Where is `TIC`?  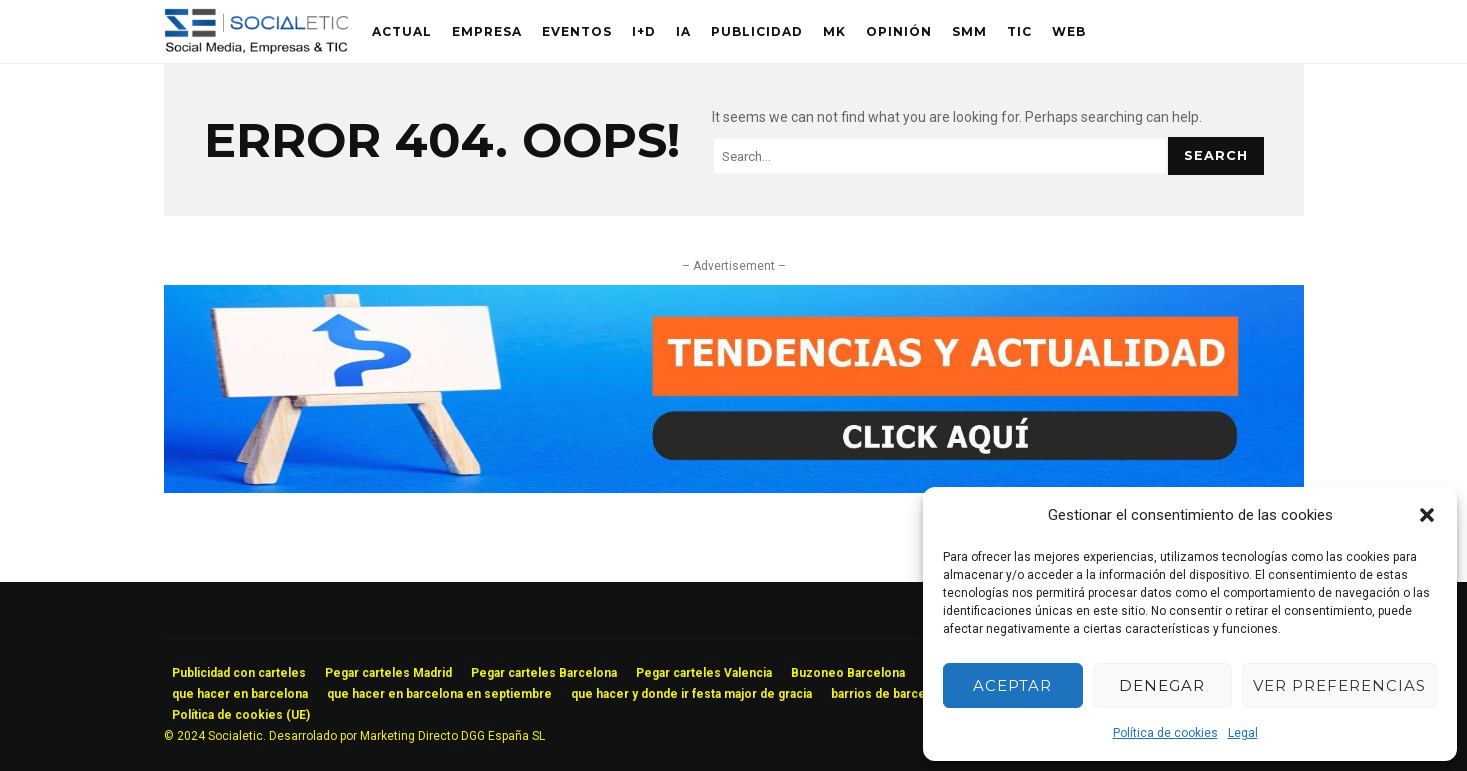 TIC is located at coordinates (1019, 31).